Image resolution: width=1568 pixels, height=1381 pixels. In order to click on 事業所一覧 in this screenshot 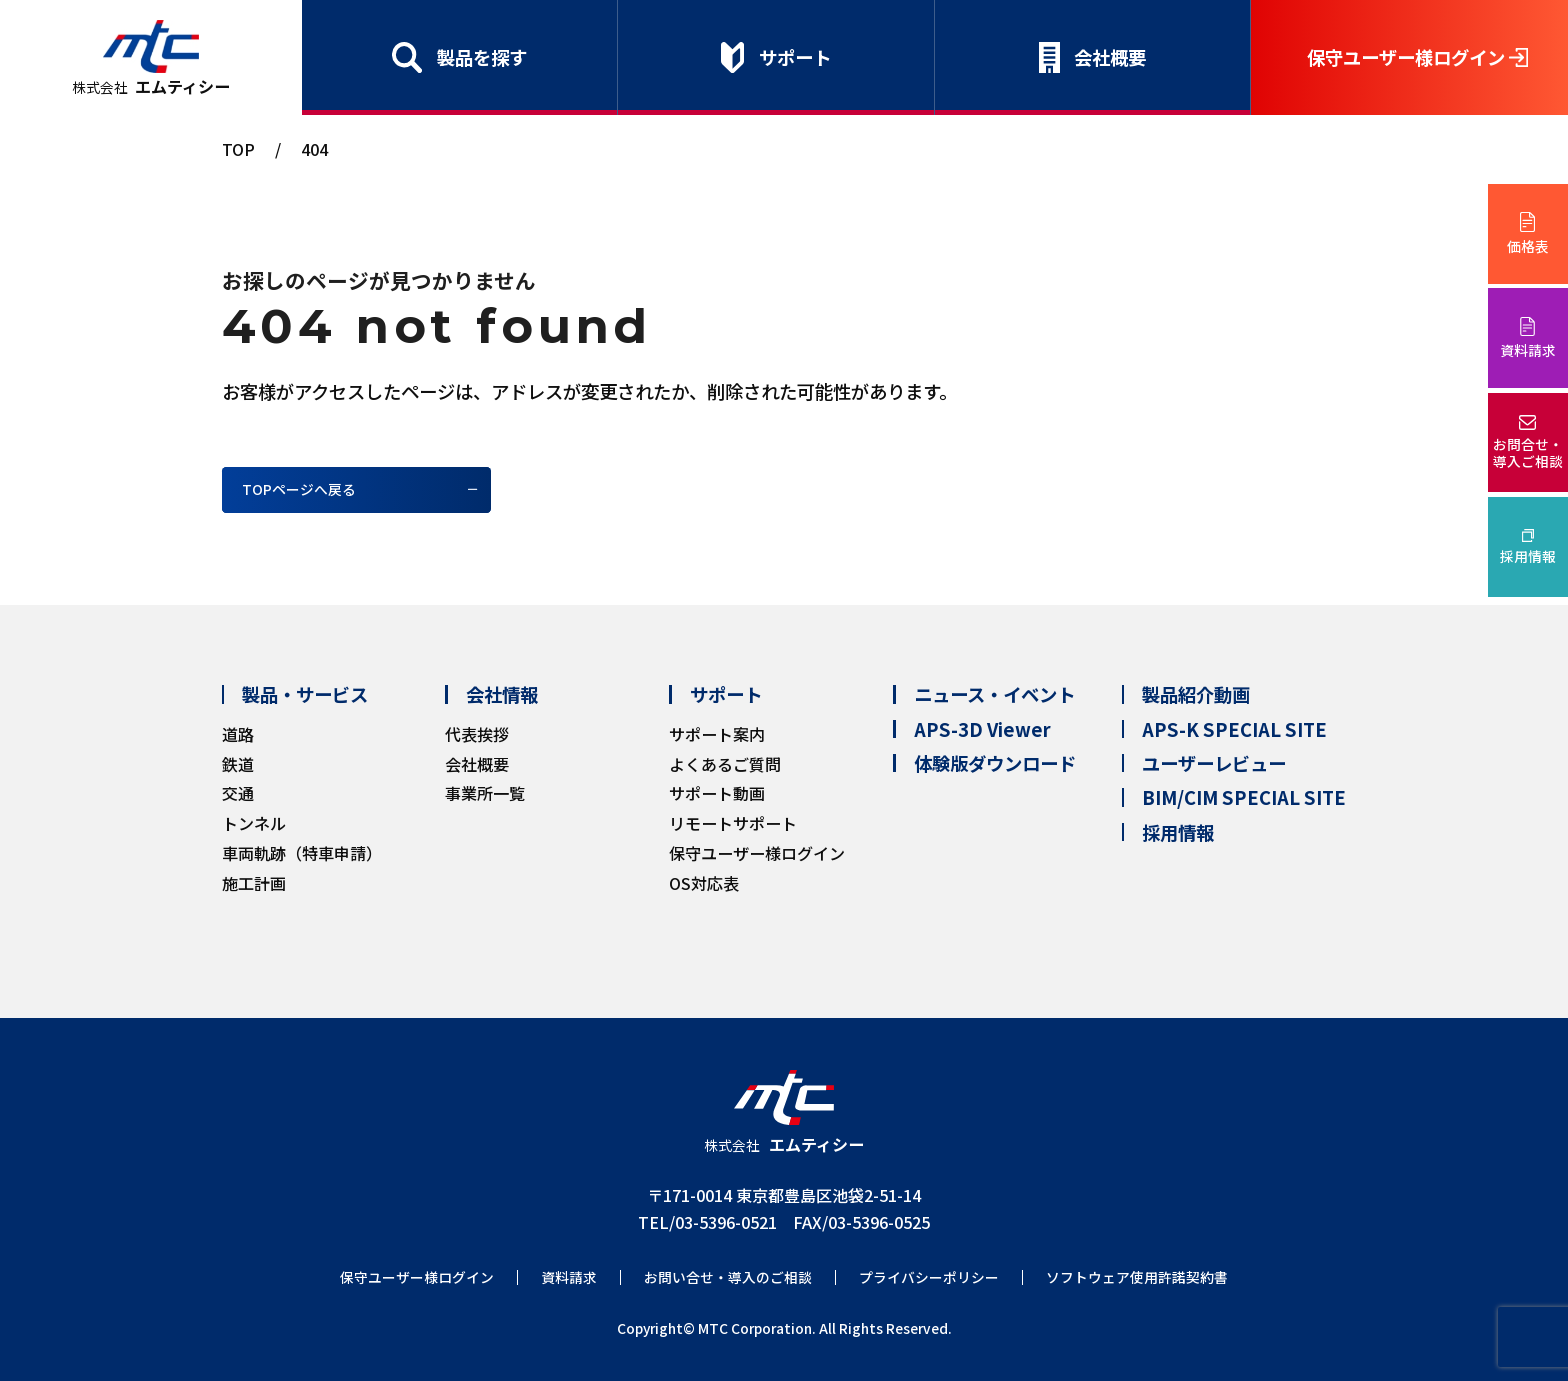, I will do `click(485, 793)`.